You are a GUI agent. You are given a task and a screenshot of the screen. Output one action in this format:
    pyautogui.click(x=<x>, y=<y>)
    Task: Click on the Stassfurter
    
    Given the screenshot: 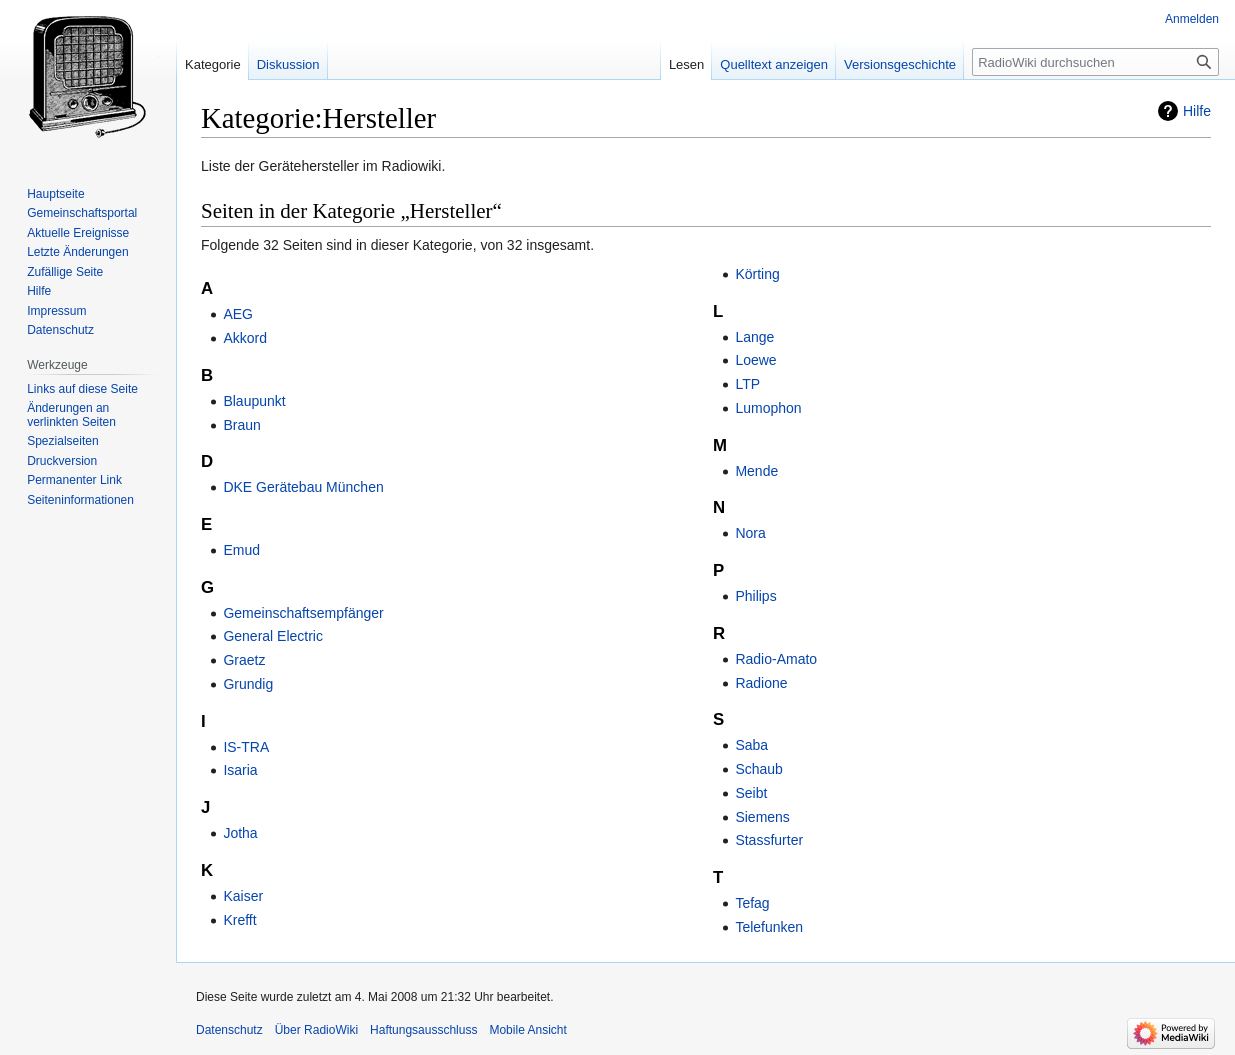 What is the action you would take?
    pyautogui.click(x=769, y=840)
    